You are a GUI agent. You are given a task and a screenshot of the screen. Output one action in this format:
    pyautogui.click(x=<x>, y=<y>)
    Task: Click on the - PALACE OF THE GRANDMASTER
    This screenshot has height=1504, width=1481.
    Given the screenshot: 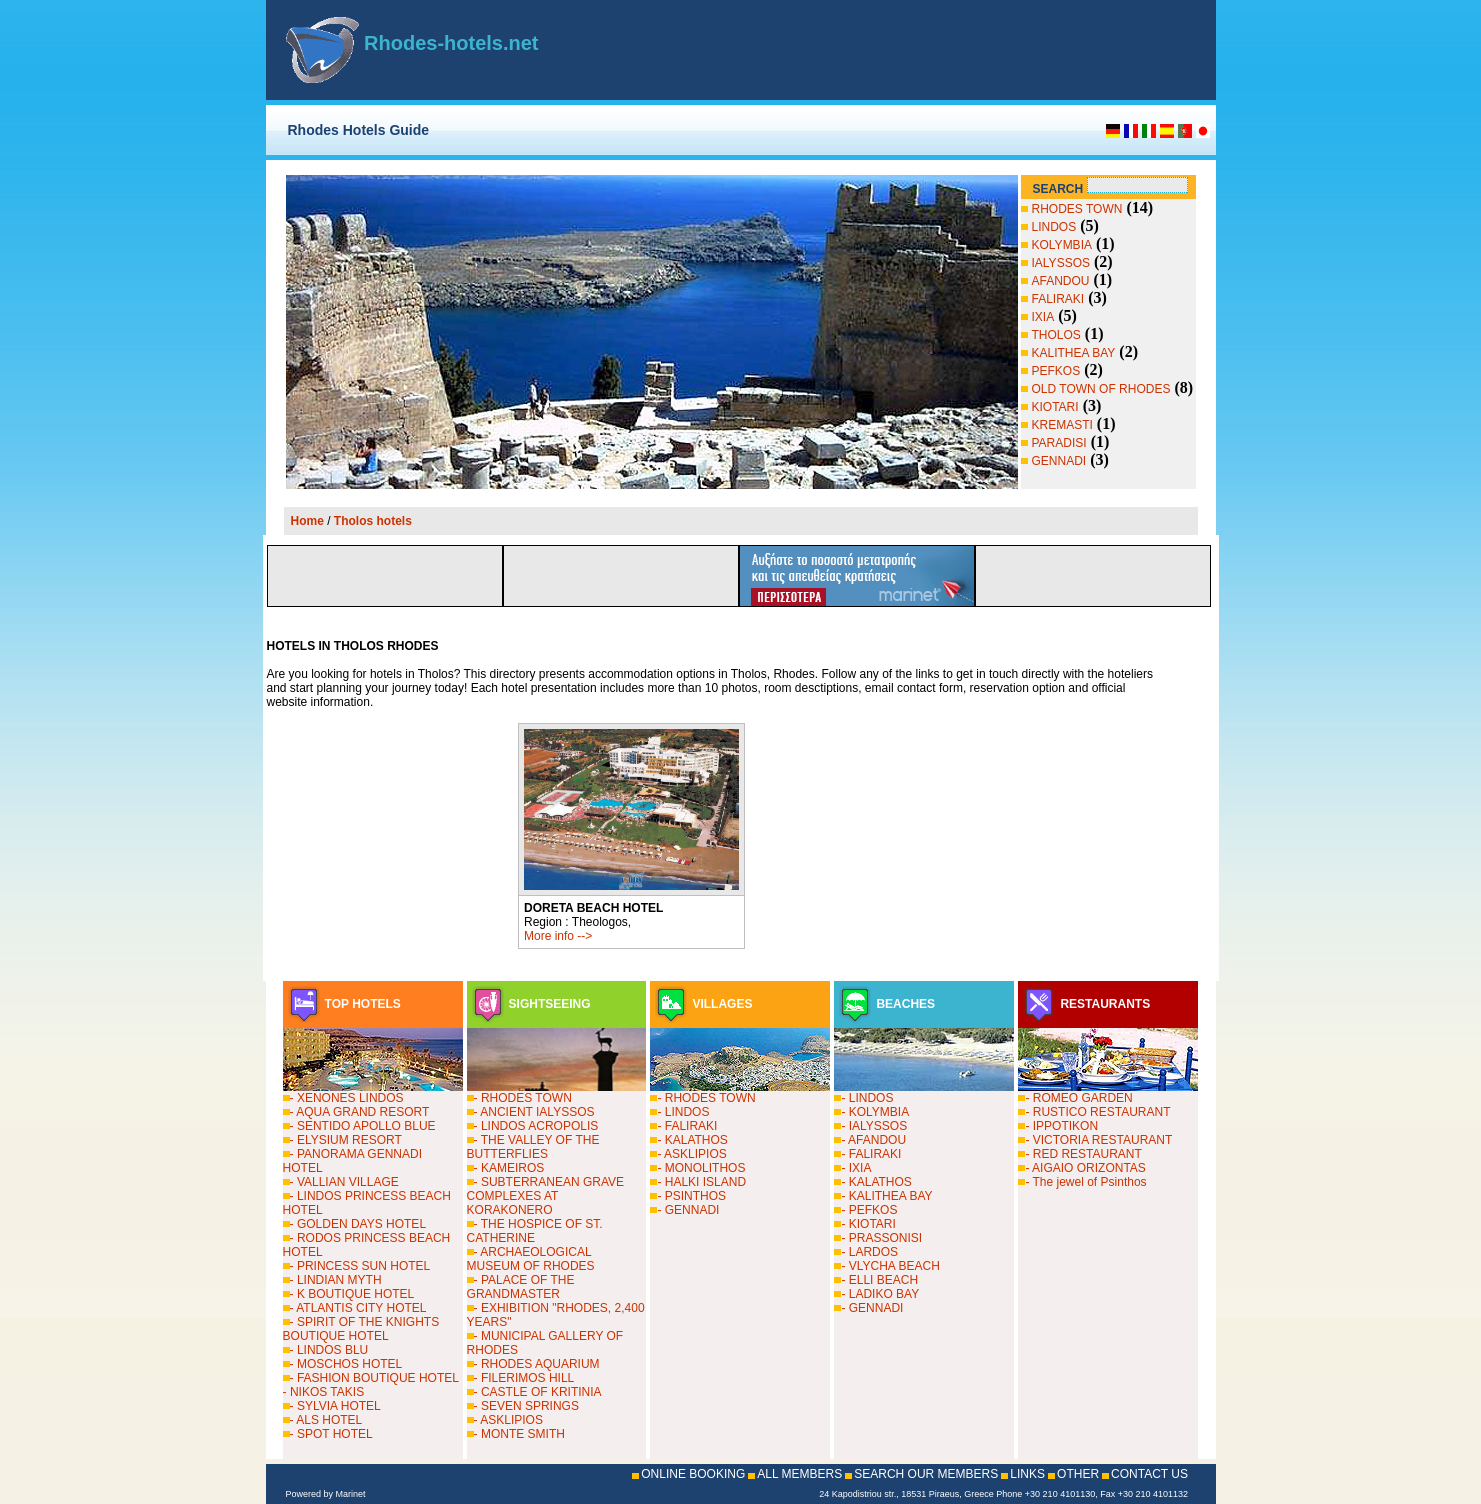 What is the action you would take?
    pyautogui.click(x=521, y=1287)
    